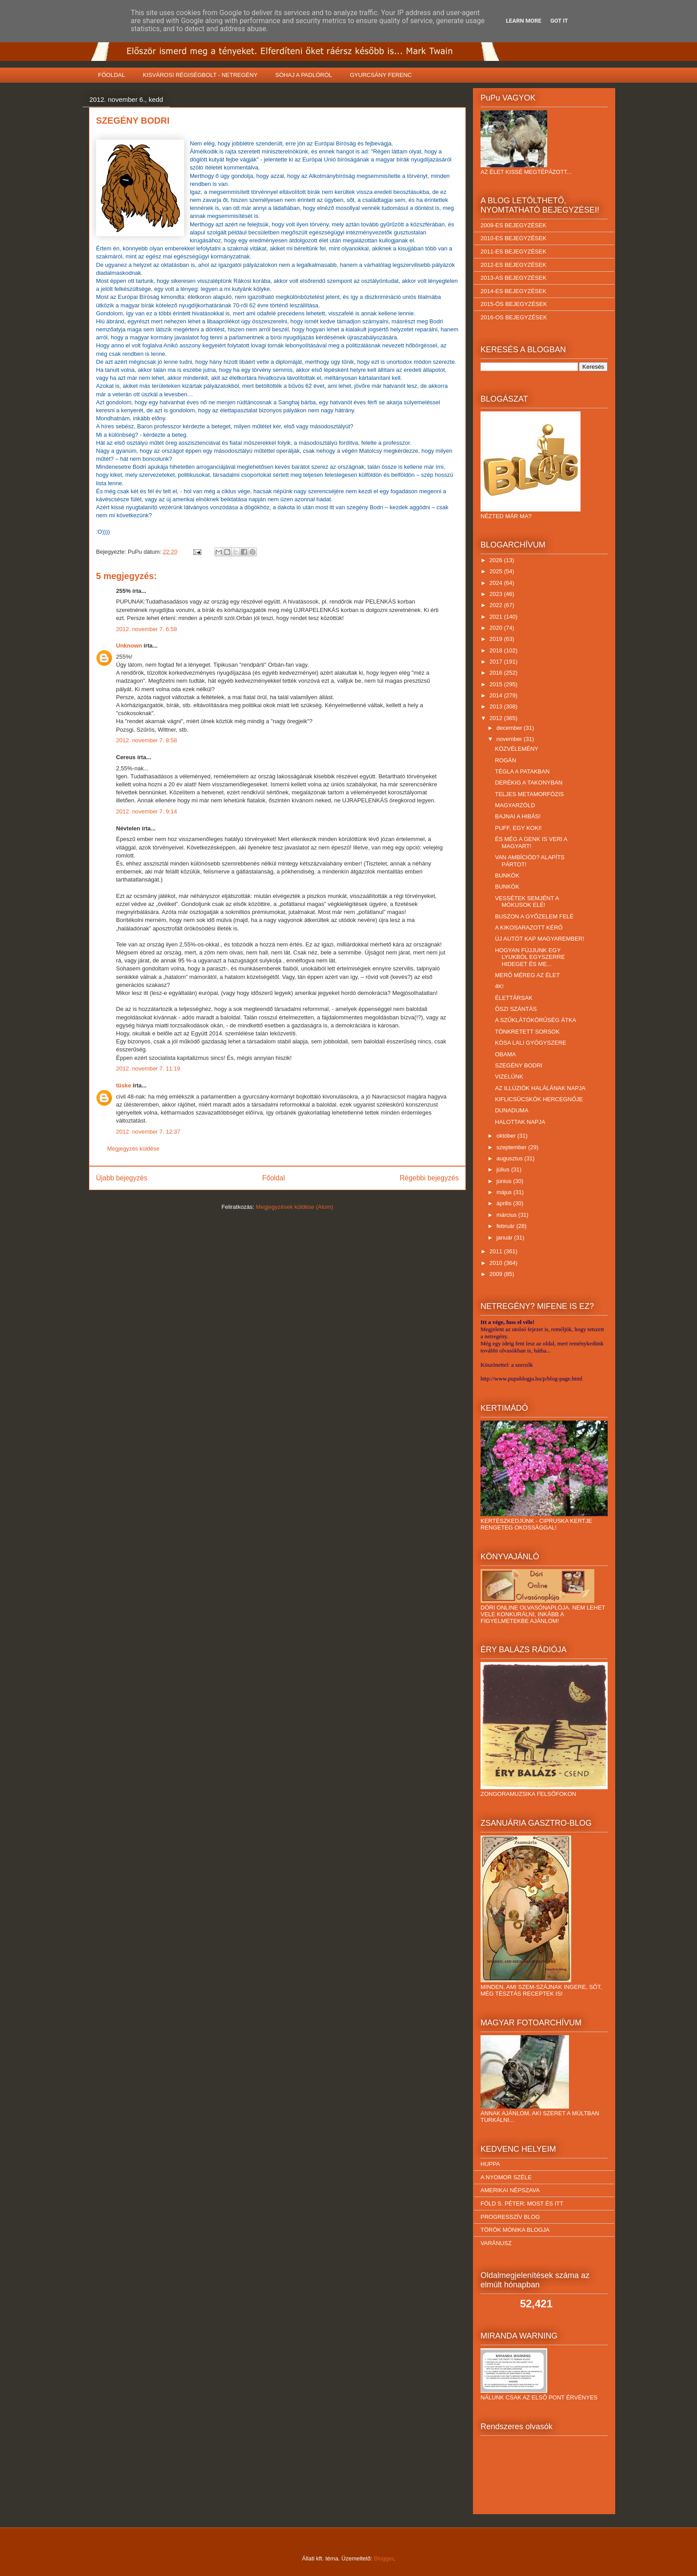 The height and width of the screenshot is (2576, 697). I want to click on 2012. november 7. 9:14, so click(146, 811).